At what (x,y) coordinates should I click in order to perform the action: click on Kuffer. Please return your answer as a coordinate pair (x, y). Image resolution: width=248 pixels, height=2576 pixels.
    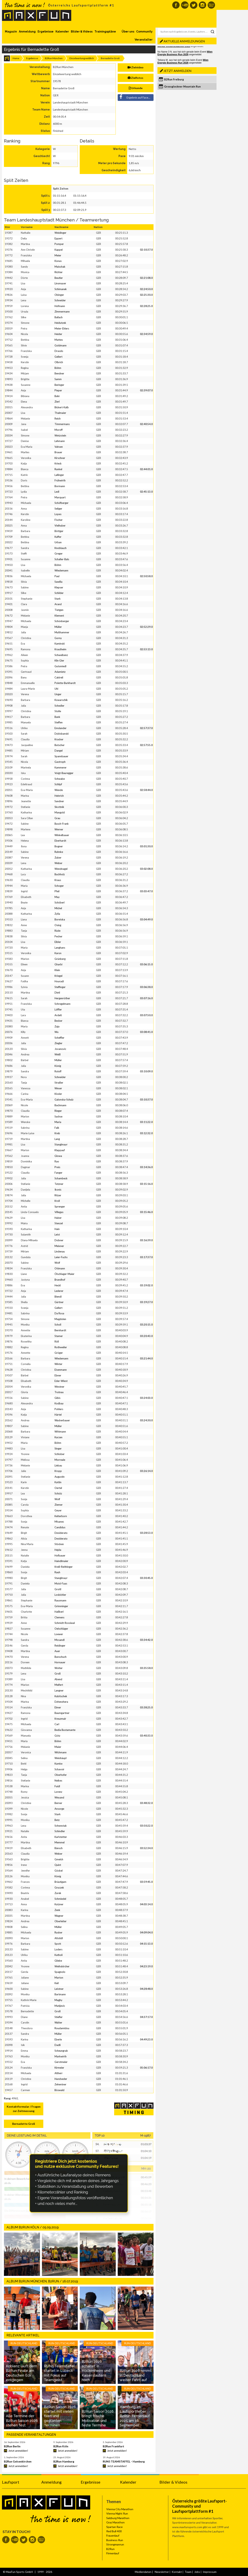
    Looking at the image, I should click on (58, 536).